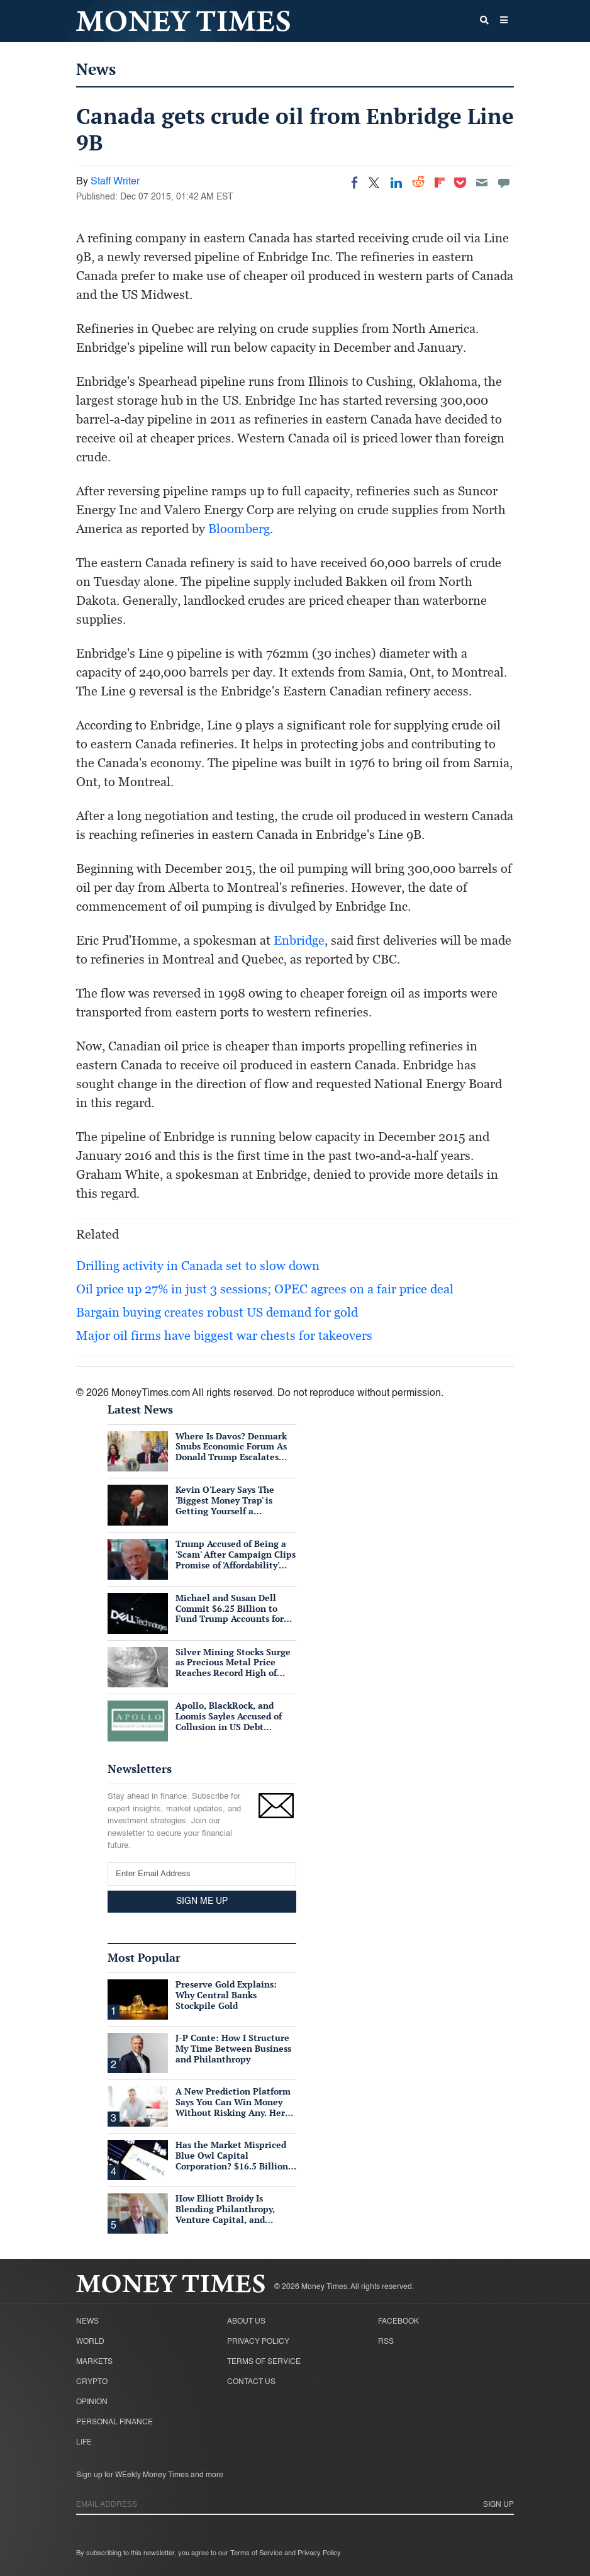 This screenshot has width=590, height=2576. What do you see at coordinates (217, 1312) in the screenshot?
I see `Bargain buying creates robust US demand for gold` at bounding box center [217, 1312].